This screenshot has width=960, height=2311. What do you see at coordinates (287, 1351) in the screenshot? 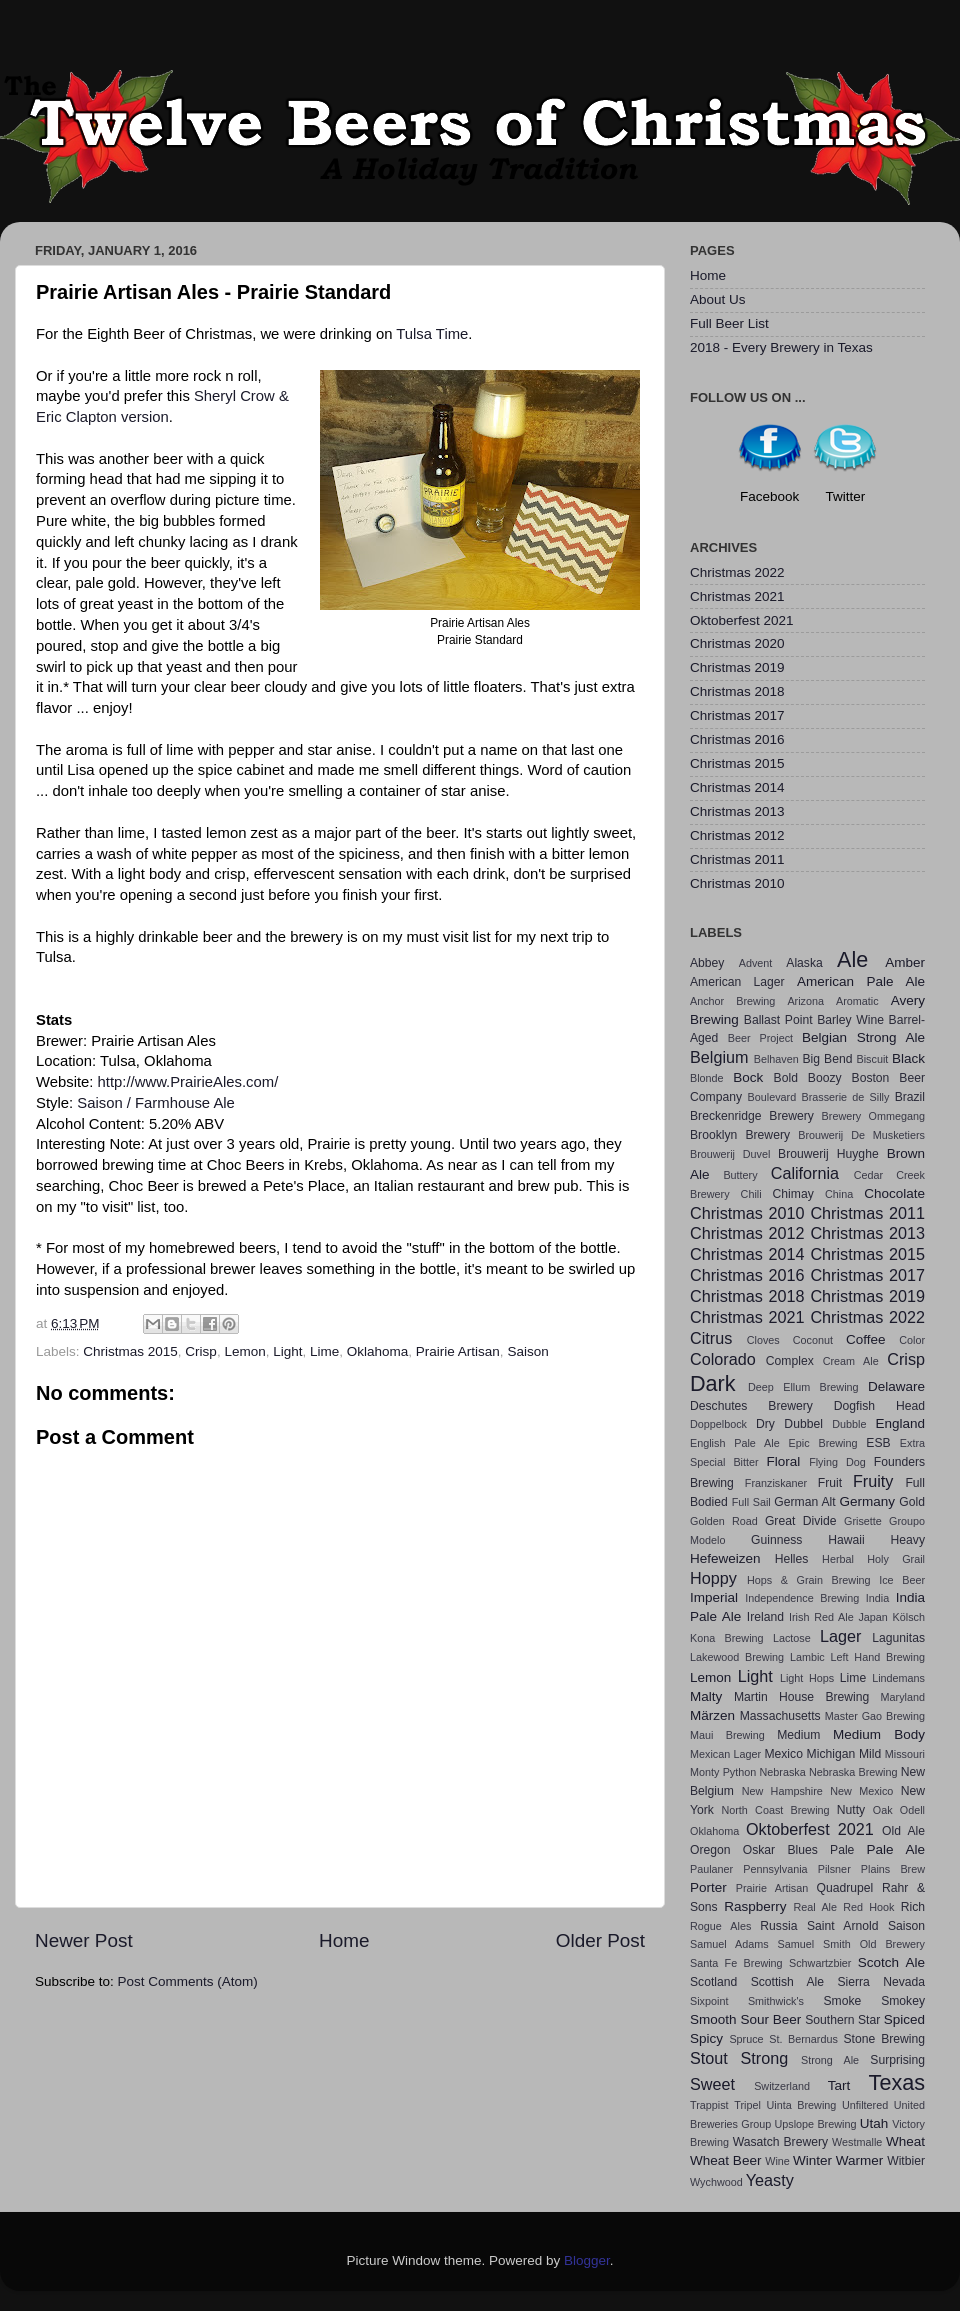
I see `Light` at bounding box center [287, 1351].